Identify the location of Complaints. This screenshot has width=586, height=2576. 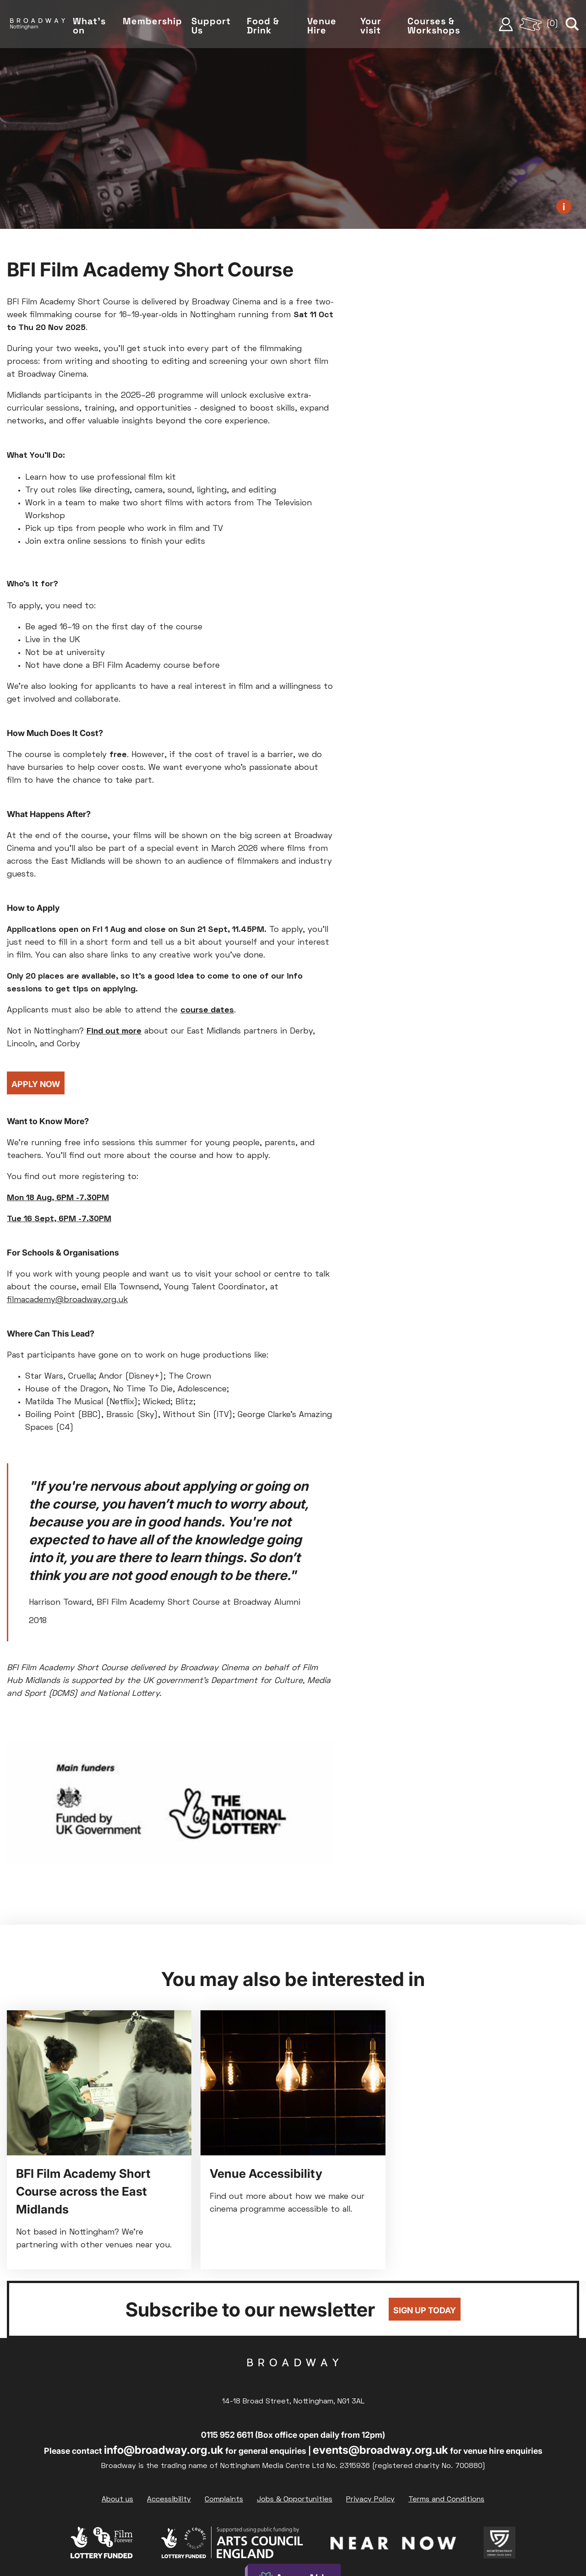
(224, 2499).